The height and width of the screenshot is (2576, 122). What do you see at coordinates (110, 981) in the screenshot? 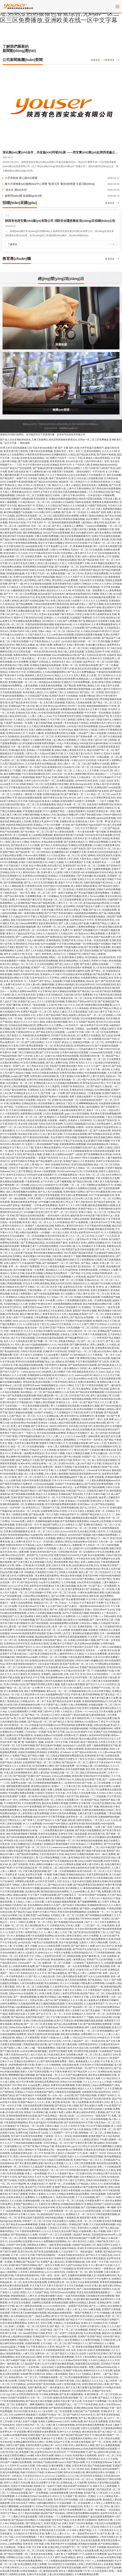
I see `国产高清无套内谢` at bounding box center [110, 981].